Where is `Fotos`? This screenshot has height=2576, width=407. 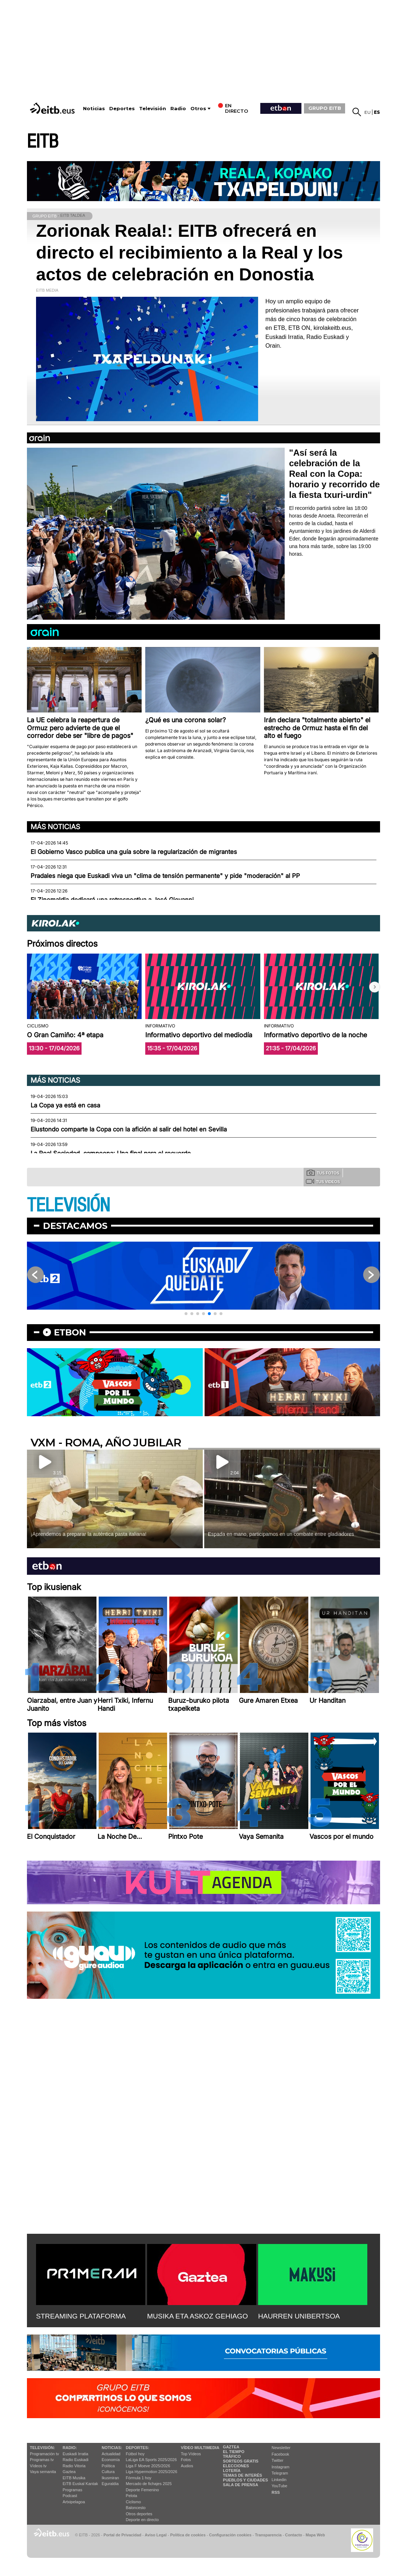
Fotos is located at coordinates (186, 2459).